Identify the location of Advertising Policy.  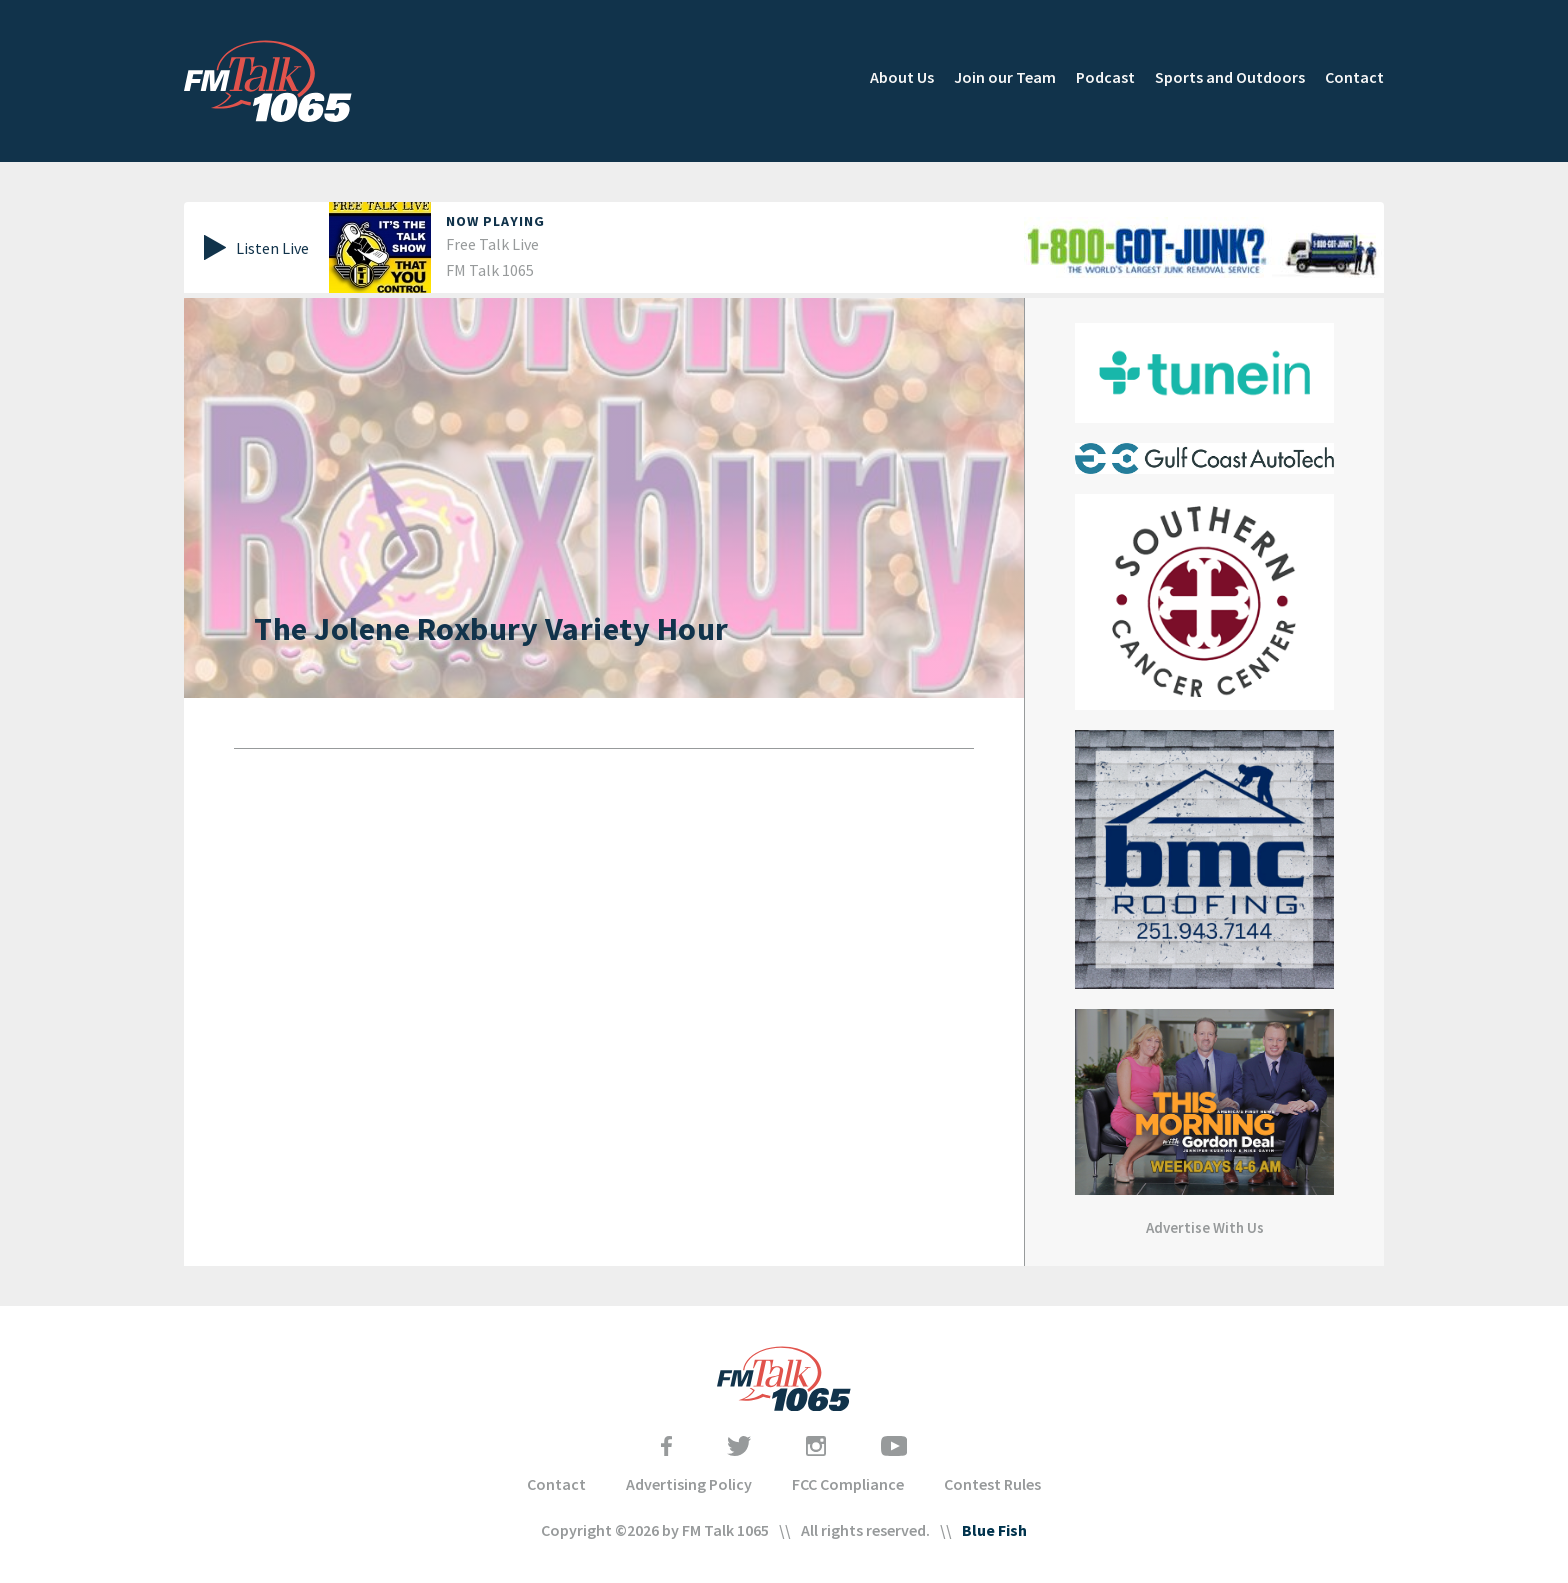
(689, 1484).